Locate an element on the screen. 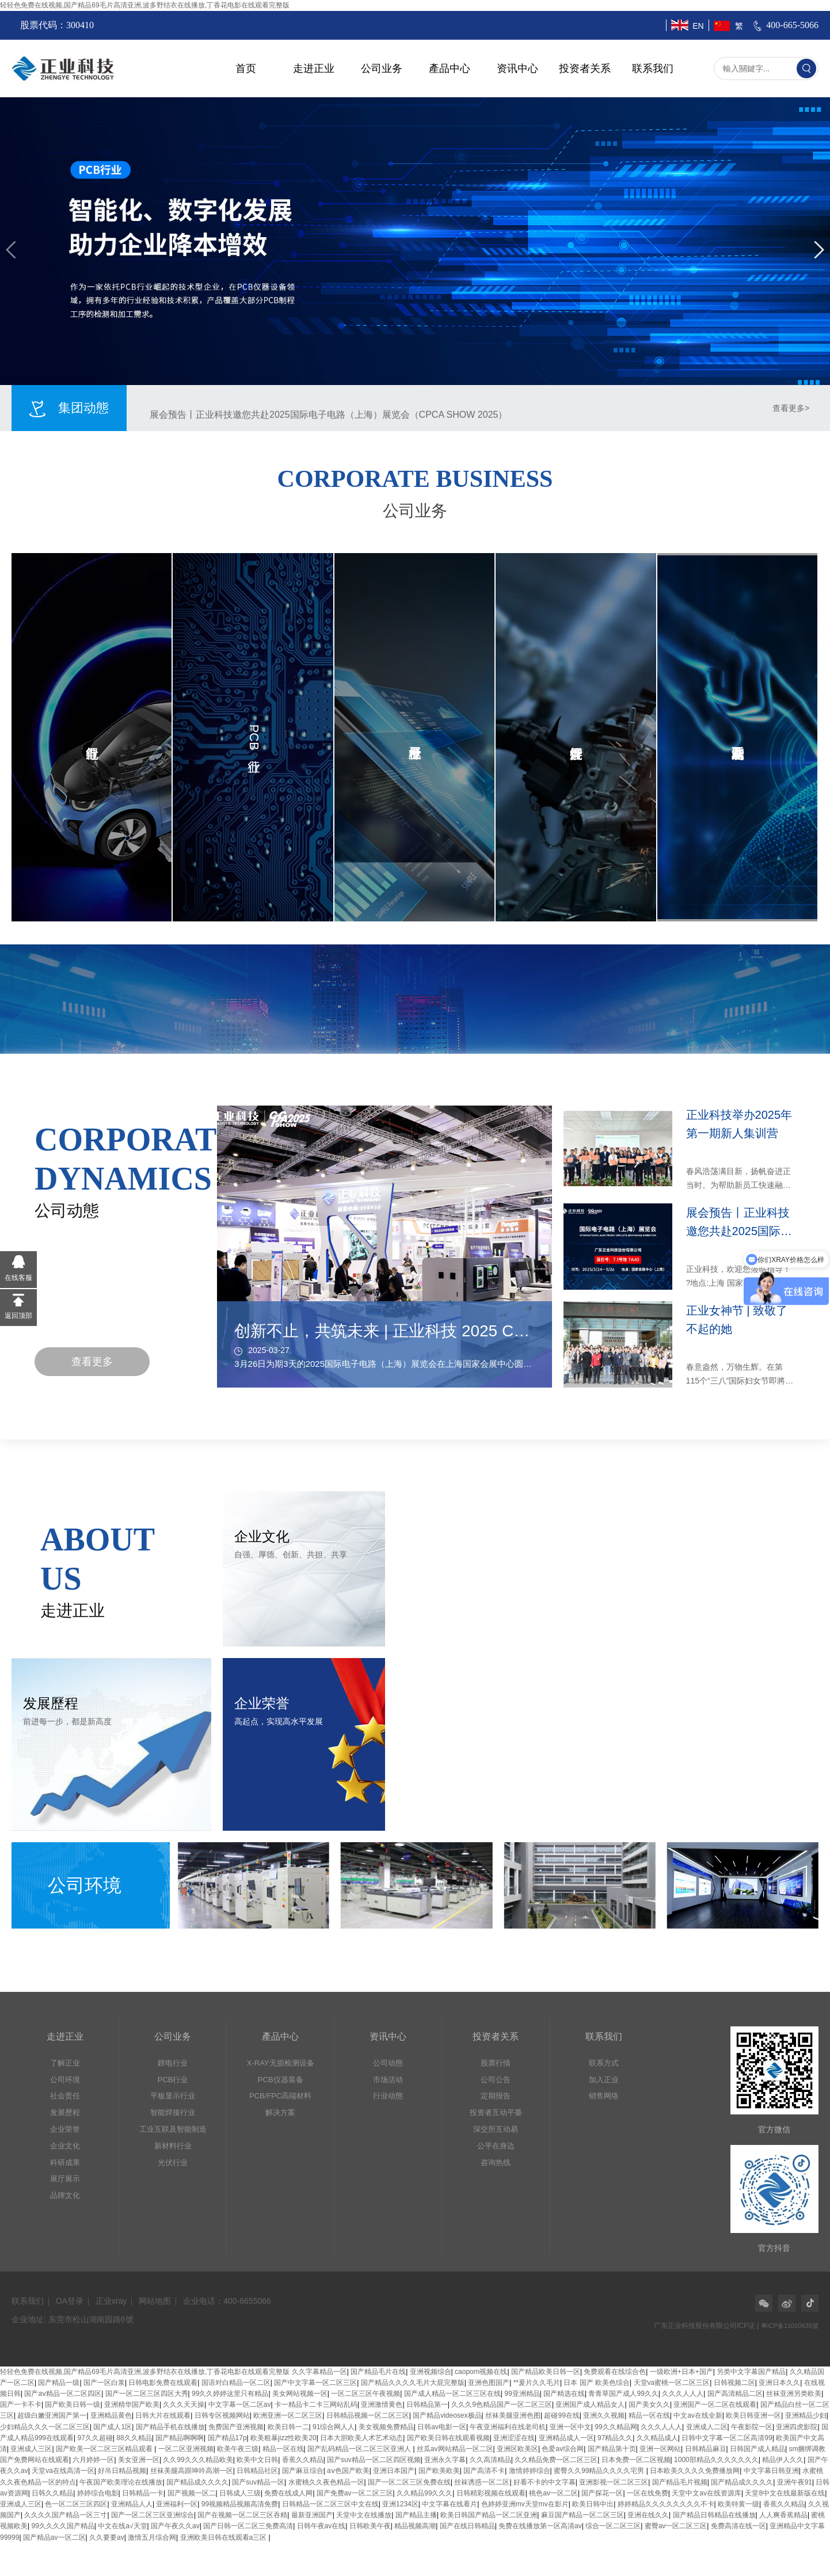  国产一区二区三区亚洲综合 is located at coordinates (152, 2515).